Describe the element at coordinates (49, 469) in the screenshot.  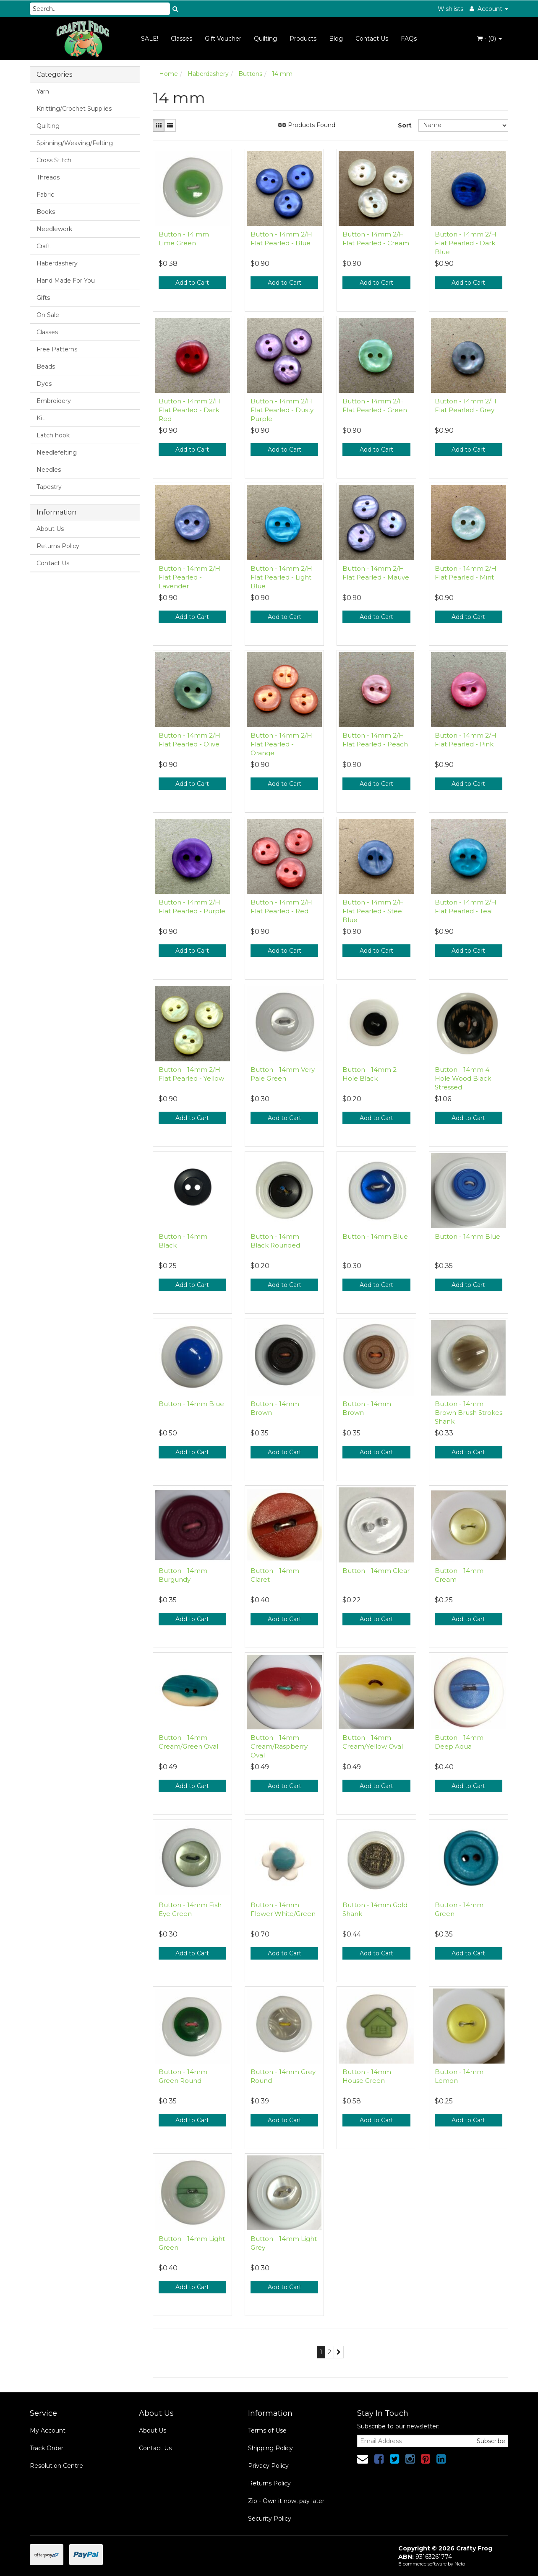
I see `Needles` at that location.